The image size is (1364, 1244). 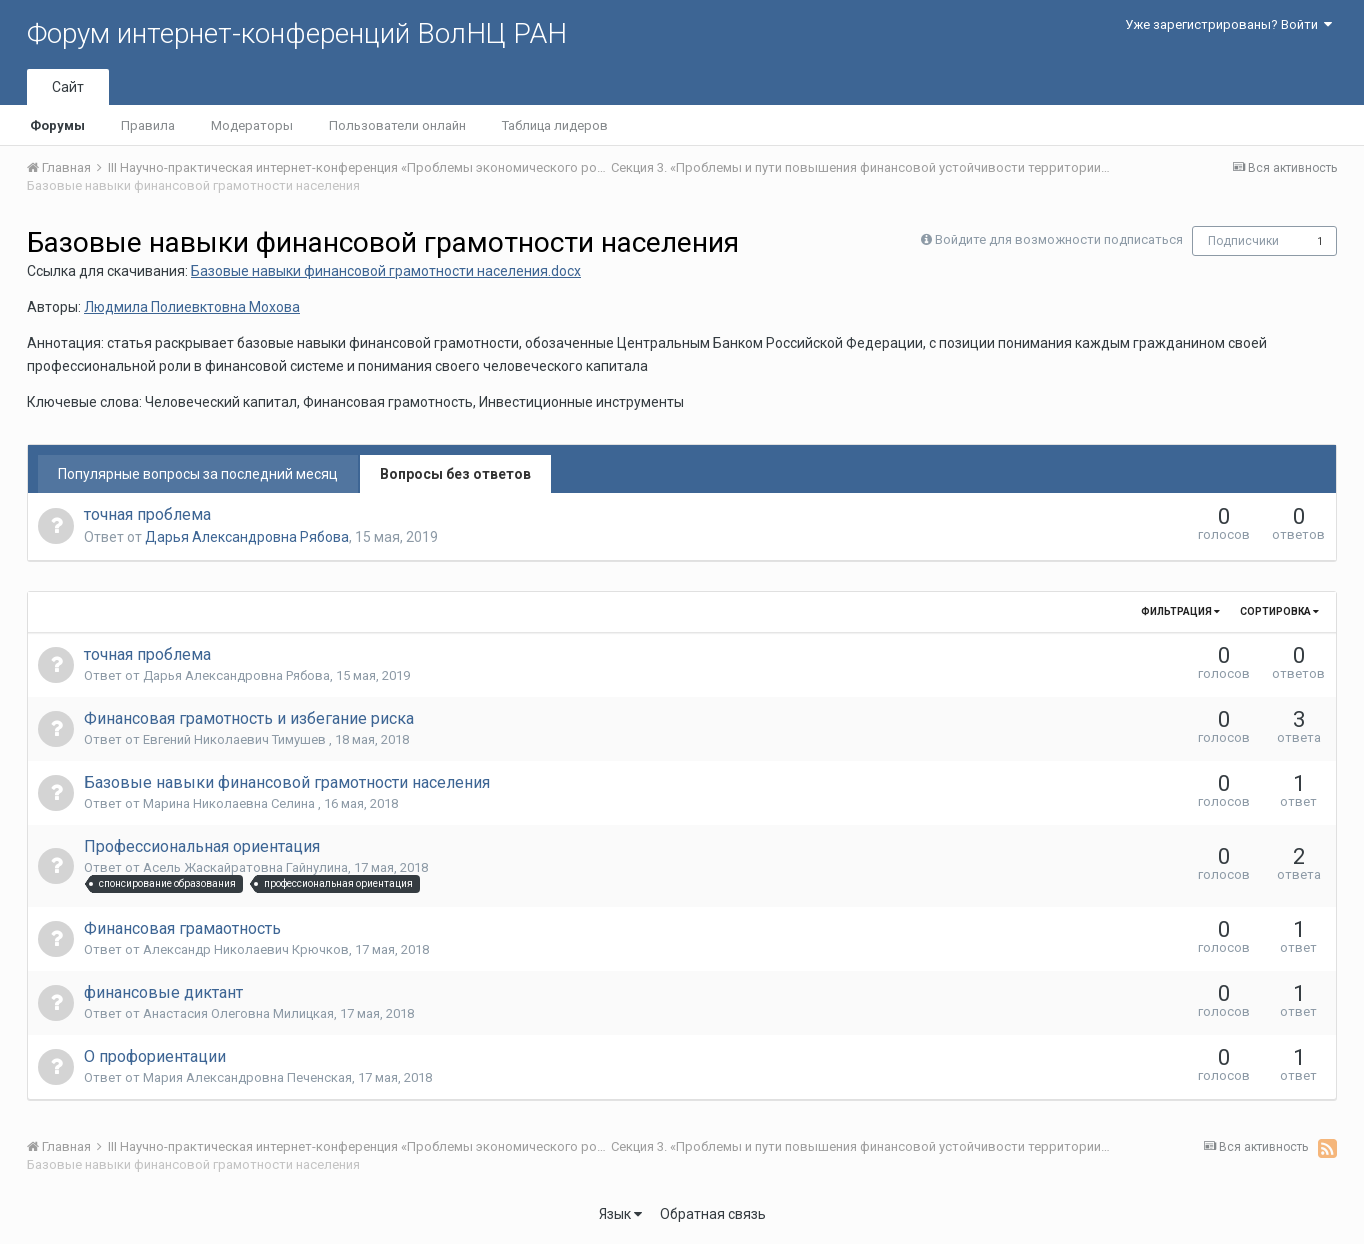 I want to click on Вопросы без ответов [tab], so click(x=455, y=474).